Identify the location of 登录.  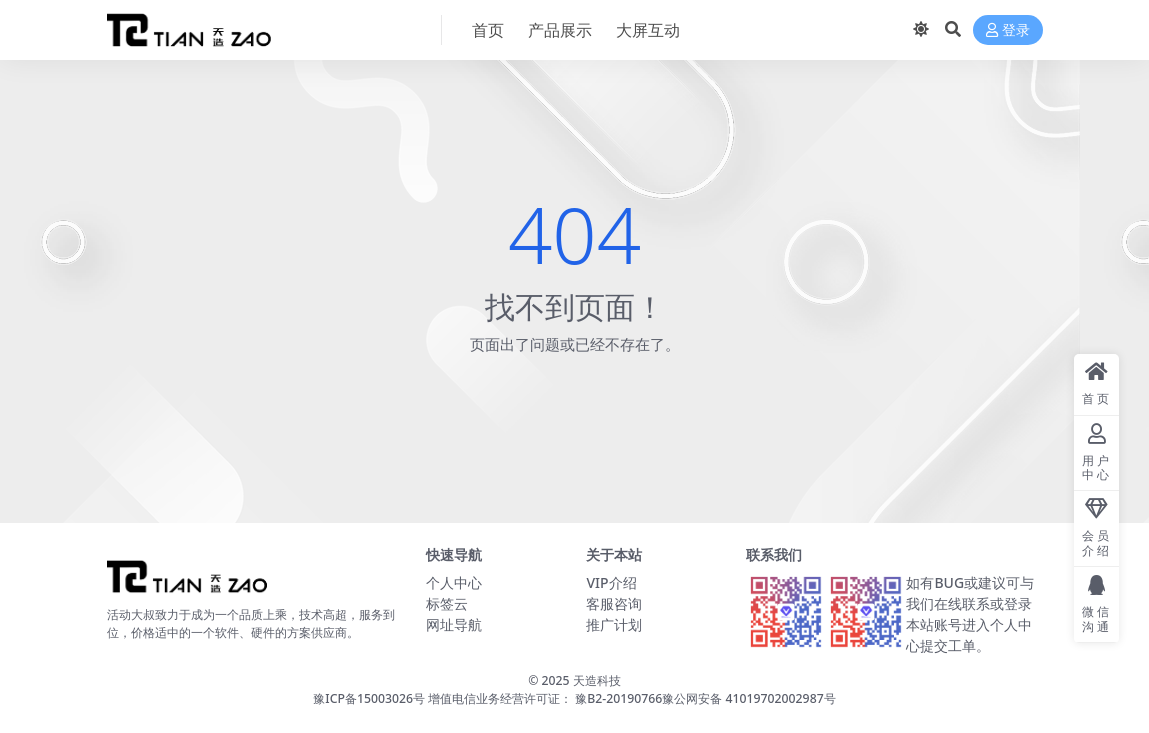
(1008, 30).